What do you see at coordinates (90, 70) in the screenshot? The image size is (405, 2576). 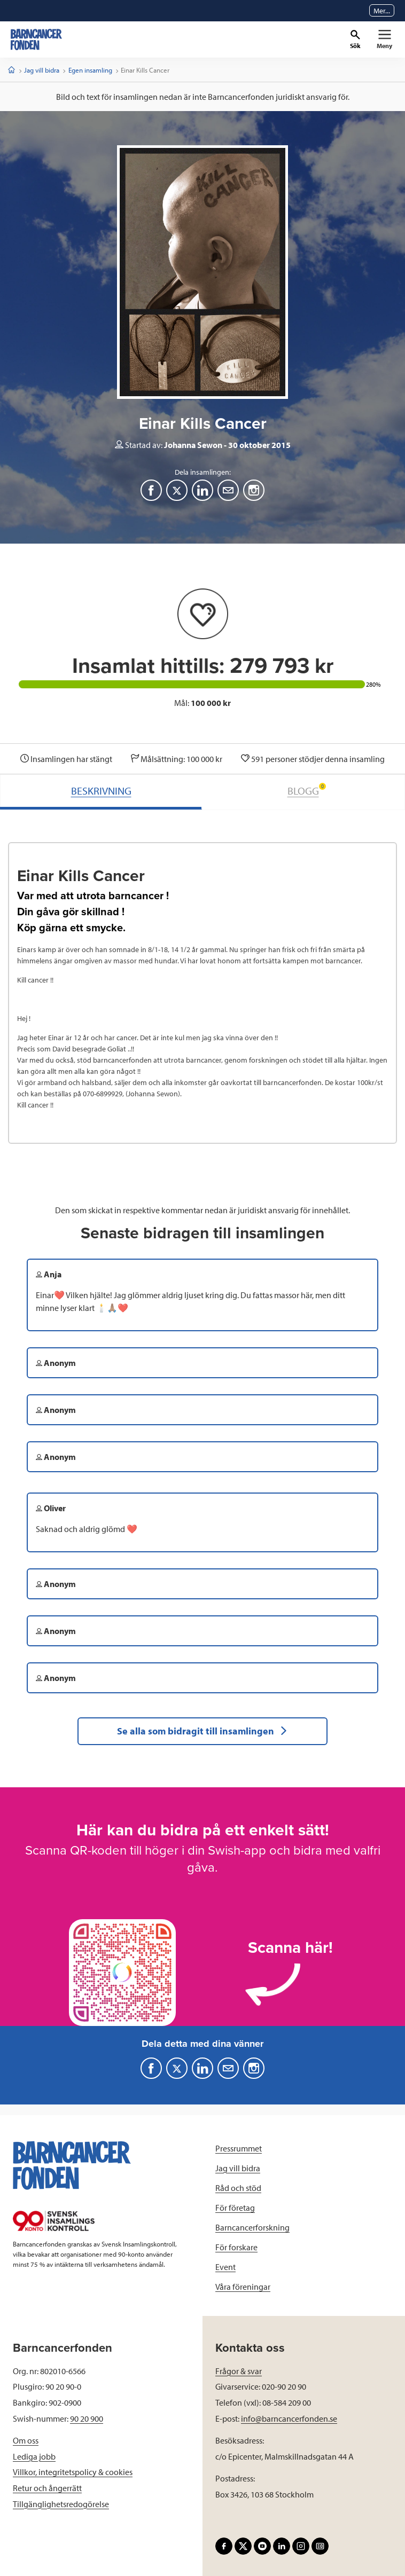 I see `Egen insamling` at bounding box center [90, 70].